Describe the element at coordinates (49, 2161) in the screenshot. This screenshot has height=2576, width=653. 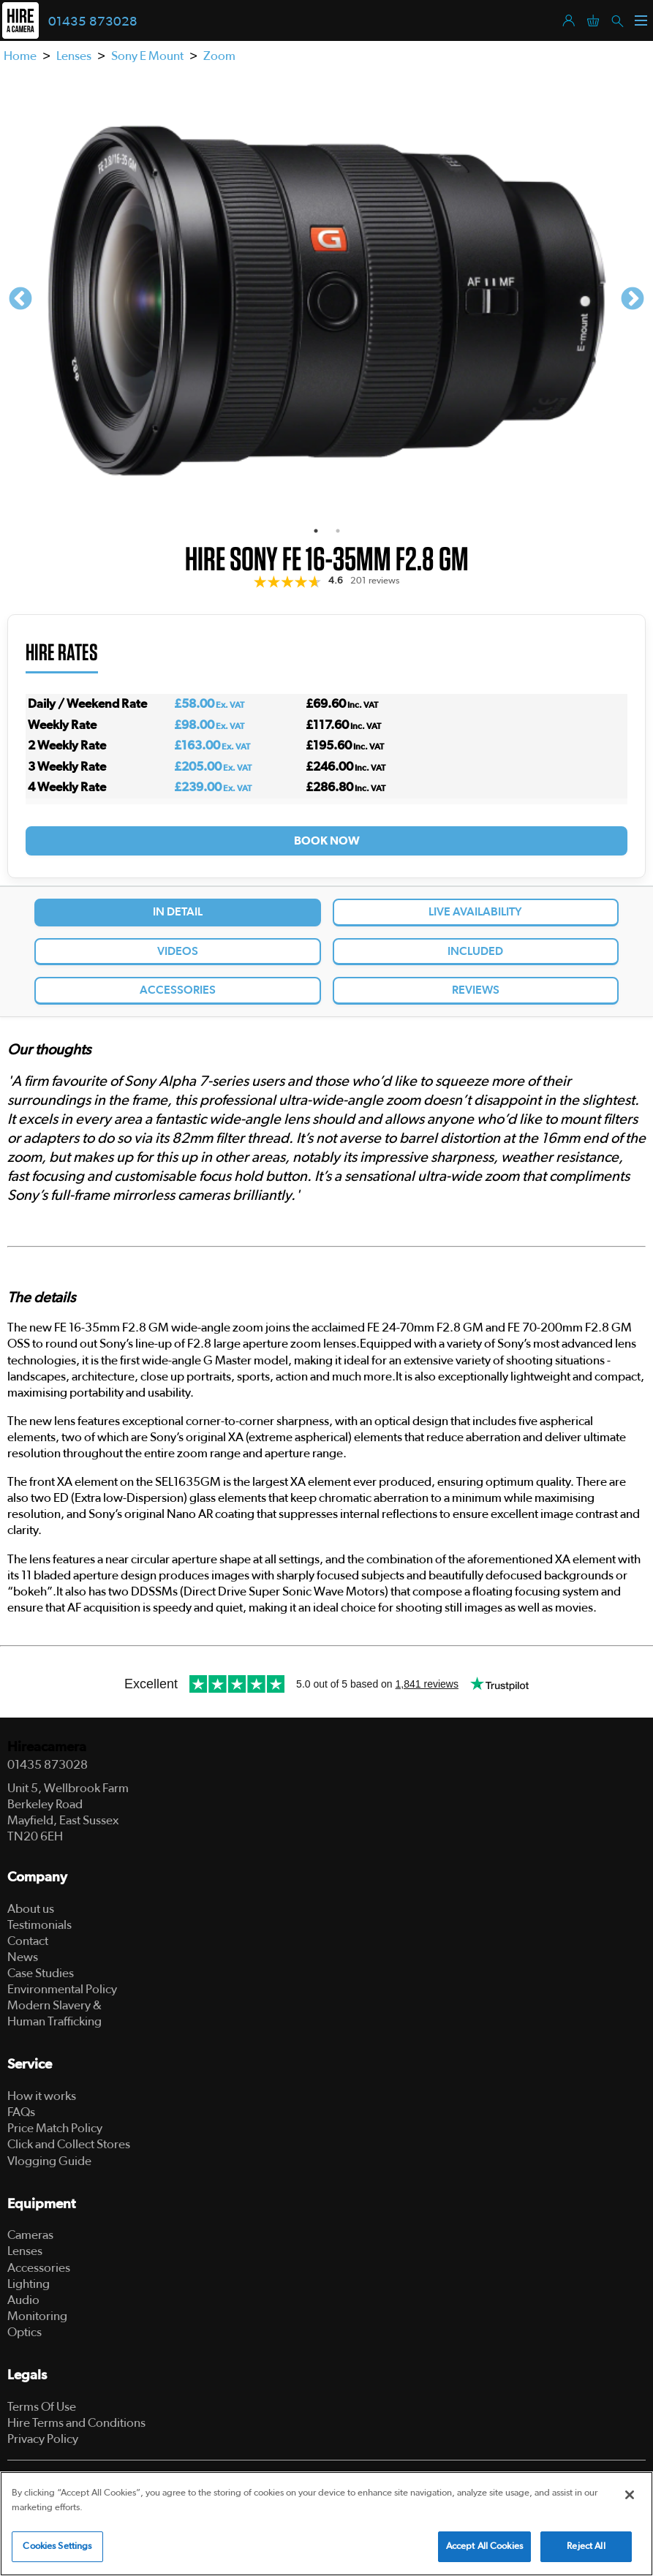
I see `Vlogging Guide` at that location.